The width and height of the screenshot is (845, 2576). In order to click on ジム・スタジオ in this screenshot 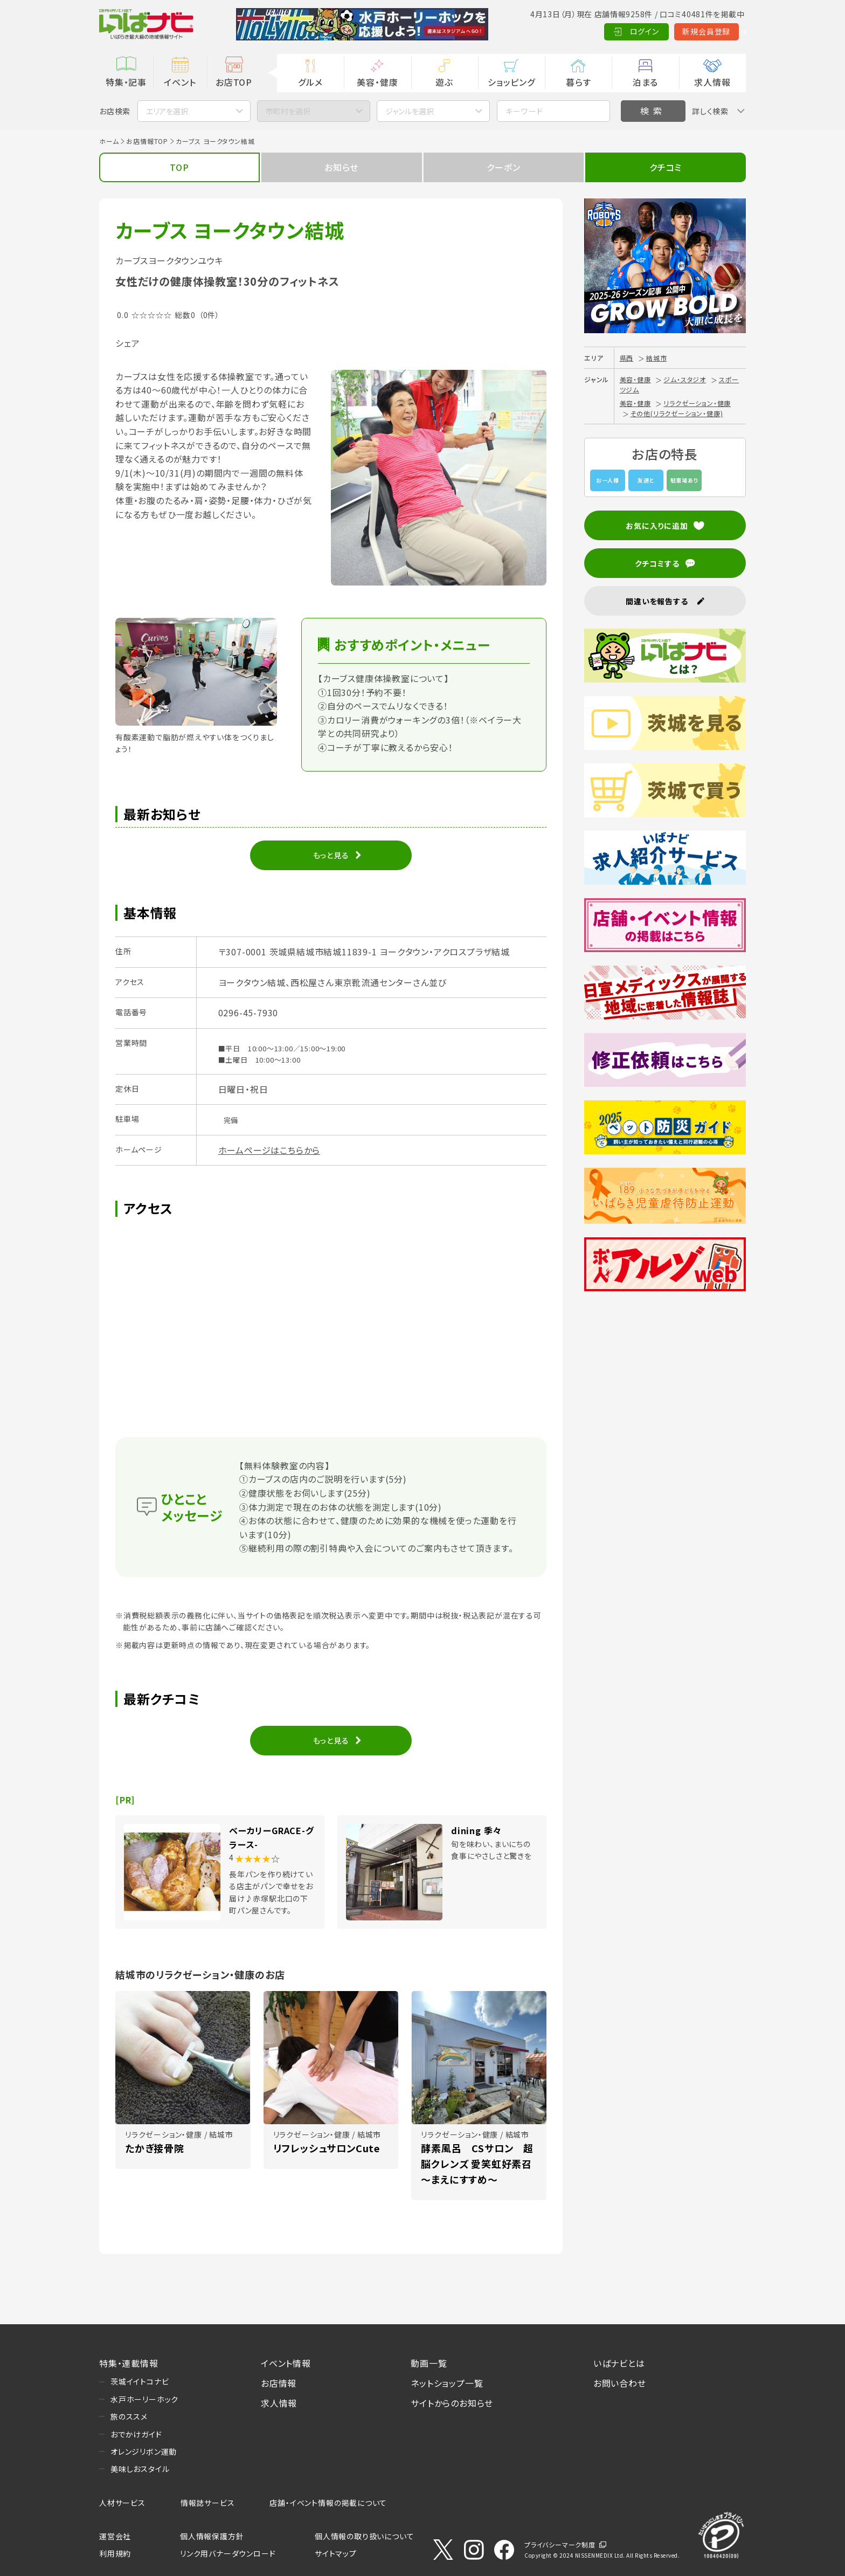, I will do `click(684, 379)`.